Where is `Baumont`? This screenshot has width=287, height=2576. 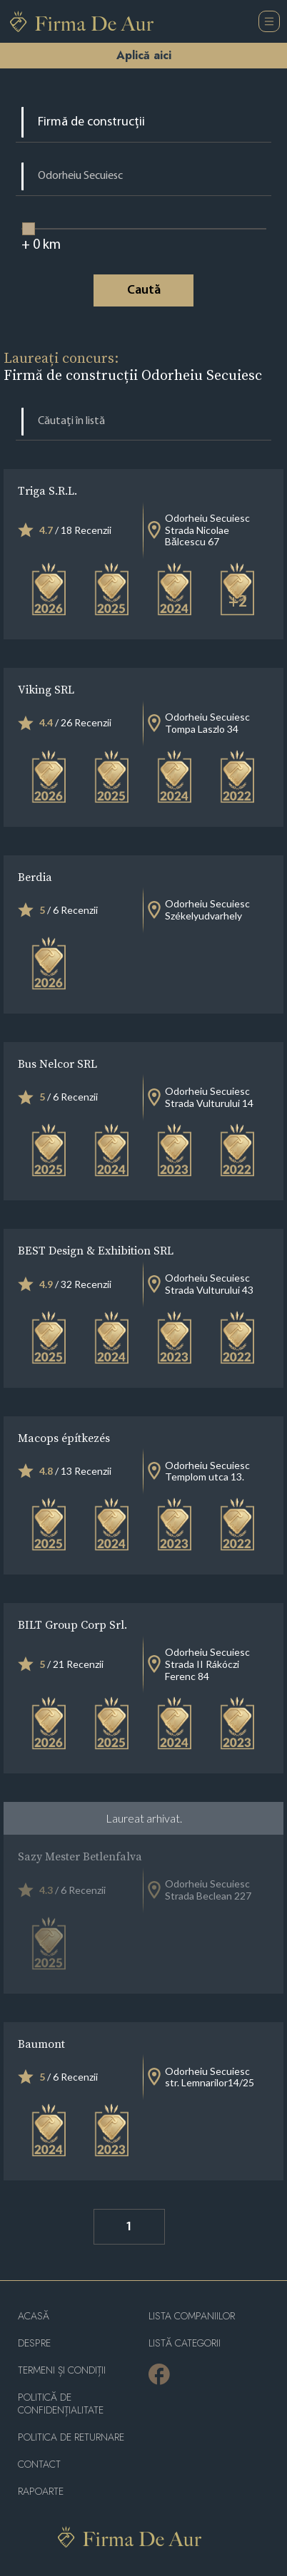 Baumont is located at coordinates (41, 2043).